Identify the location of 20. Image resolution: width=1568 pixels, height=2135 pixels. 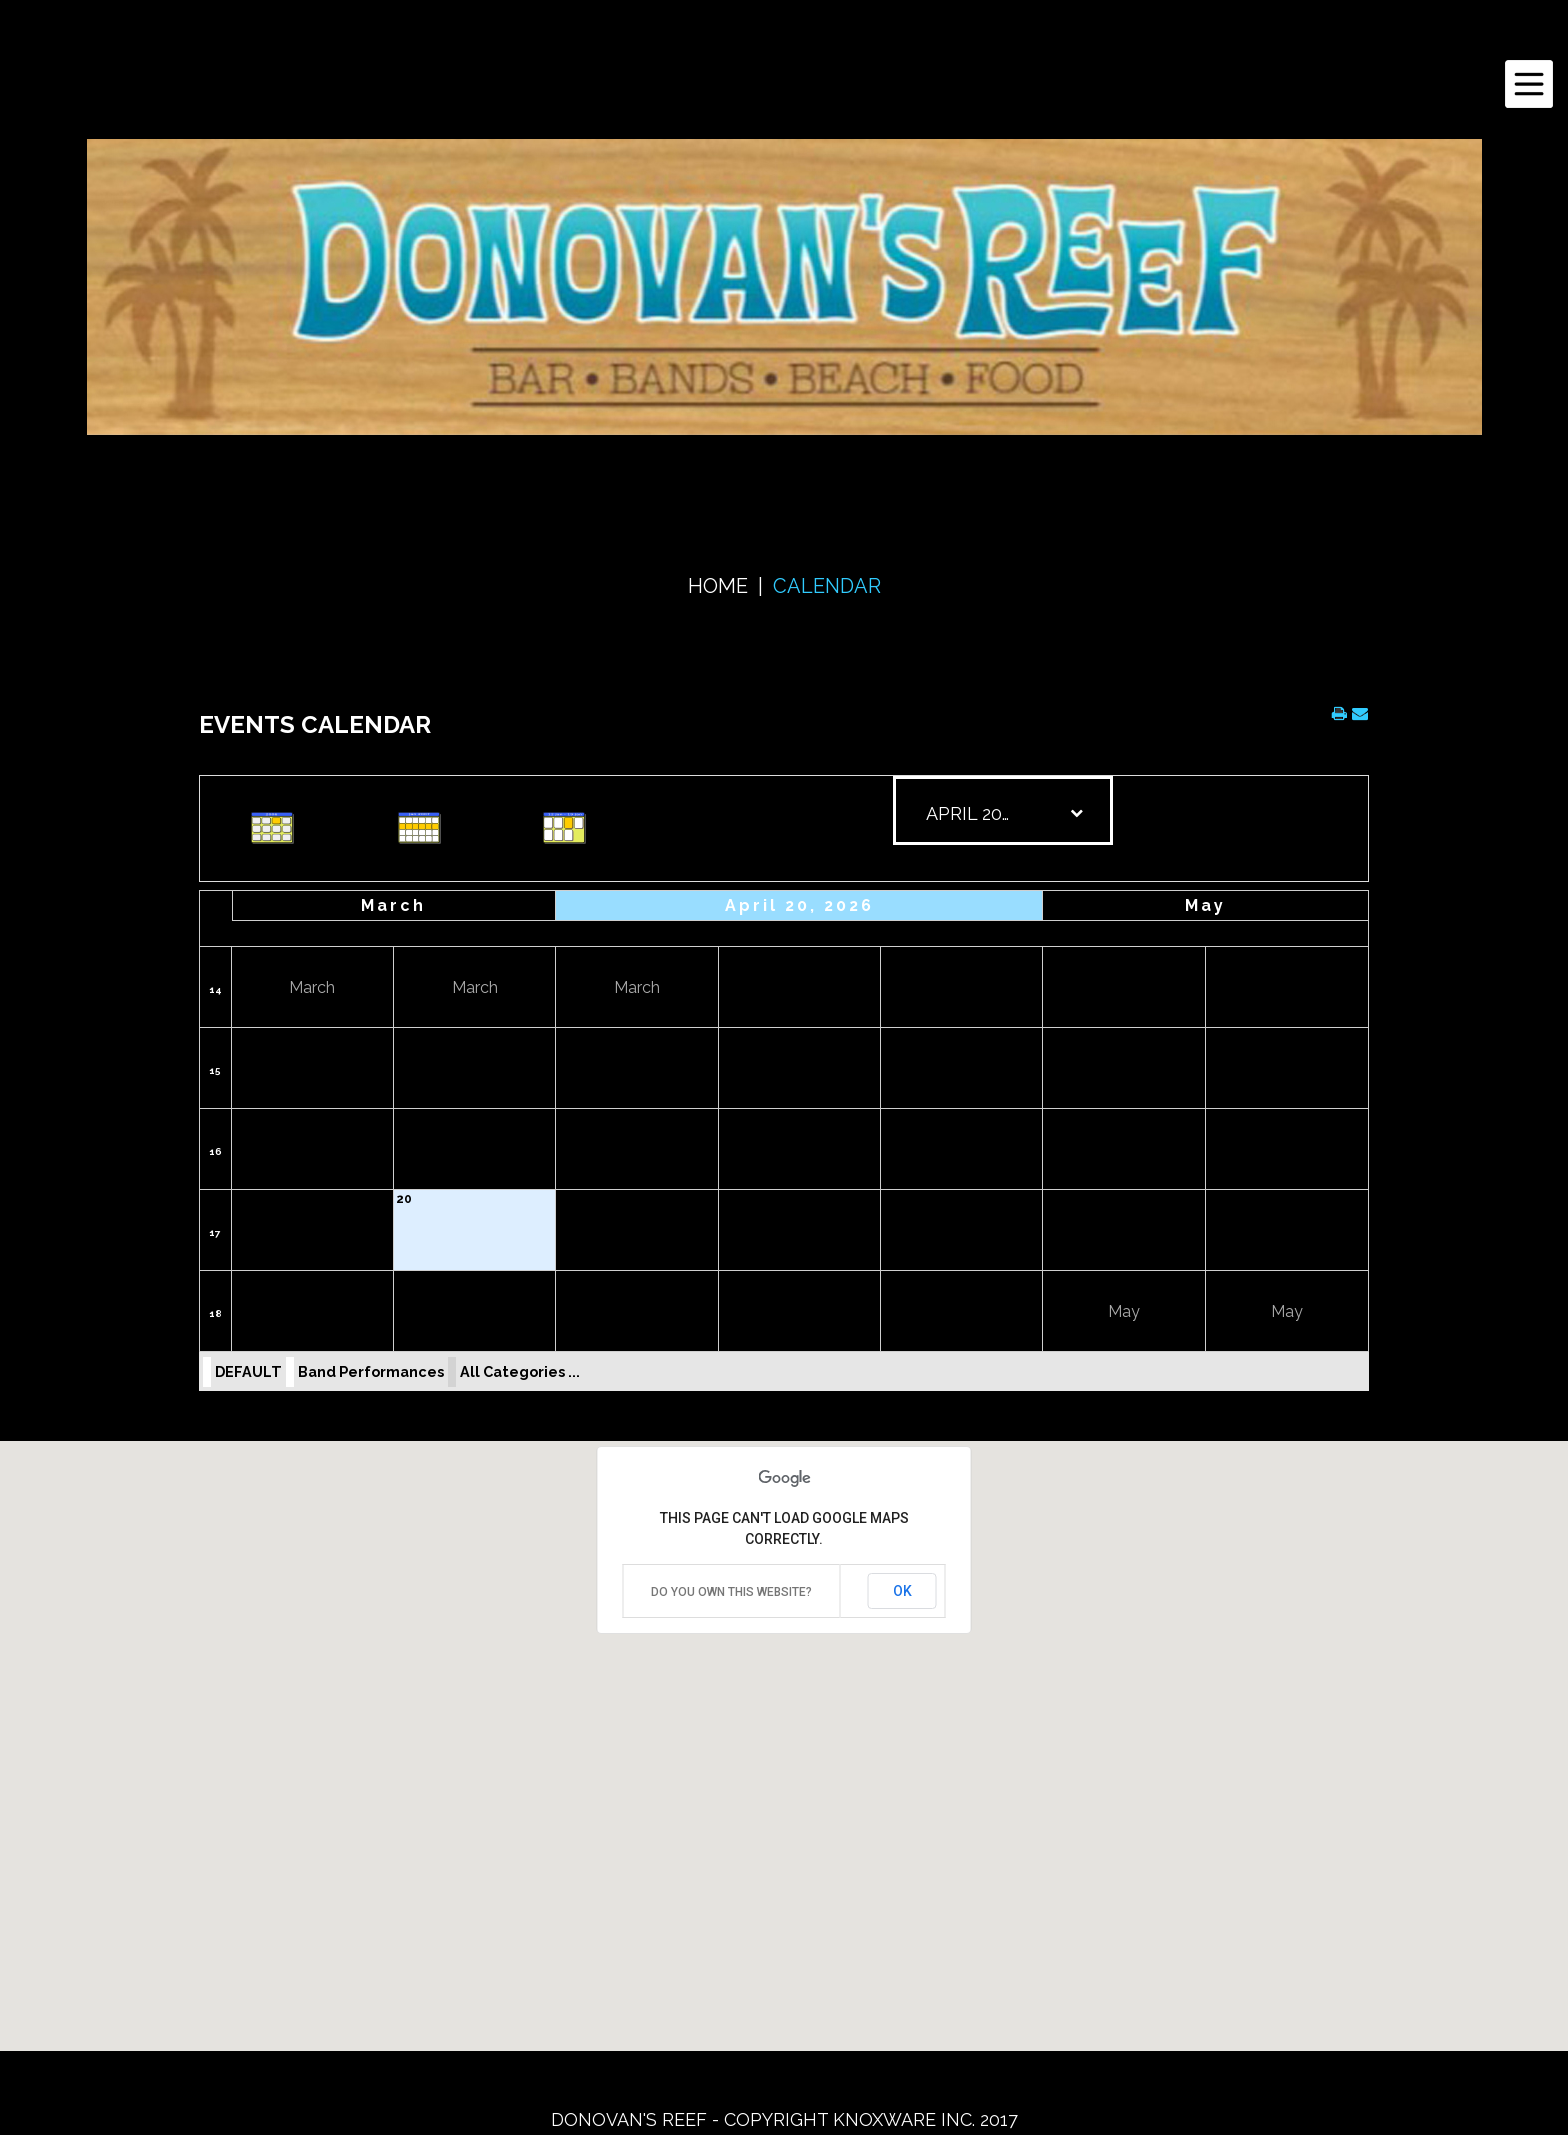
(404, 1199).